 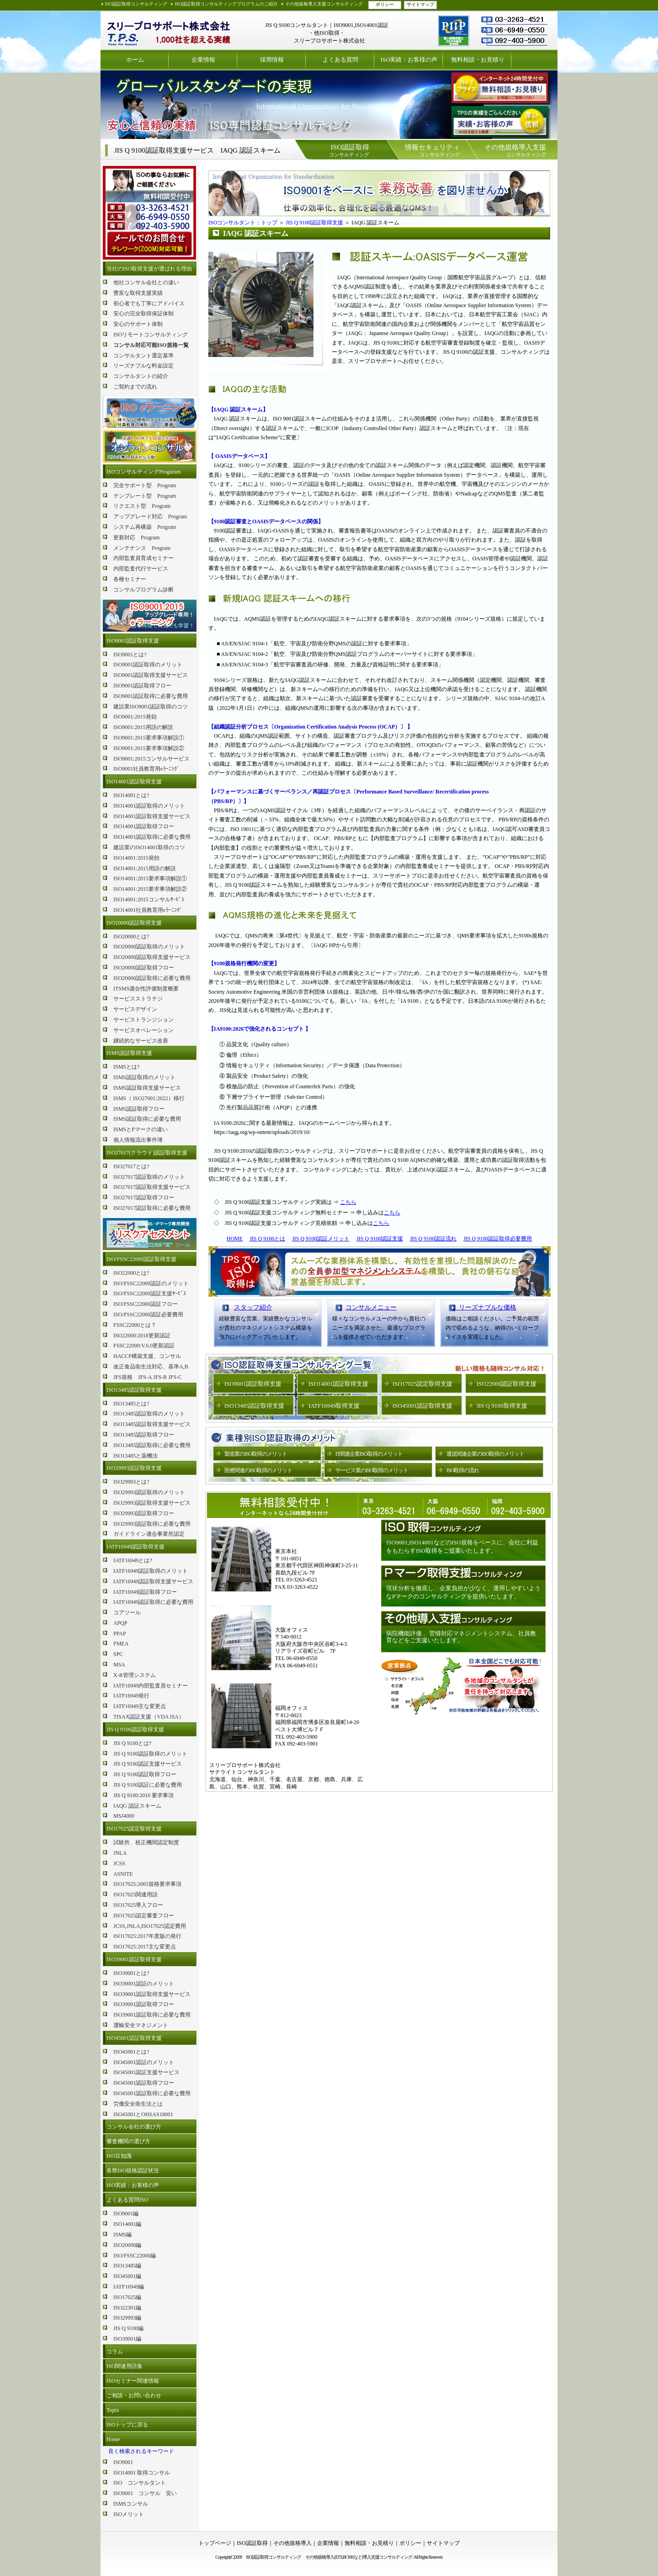 What do you see at coordinates (169, 30) in the screenshot?
I see `ISO認証取得コンサルティング スリープロサポート` at bounding box center [169, 30].